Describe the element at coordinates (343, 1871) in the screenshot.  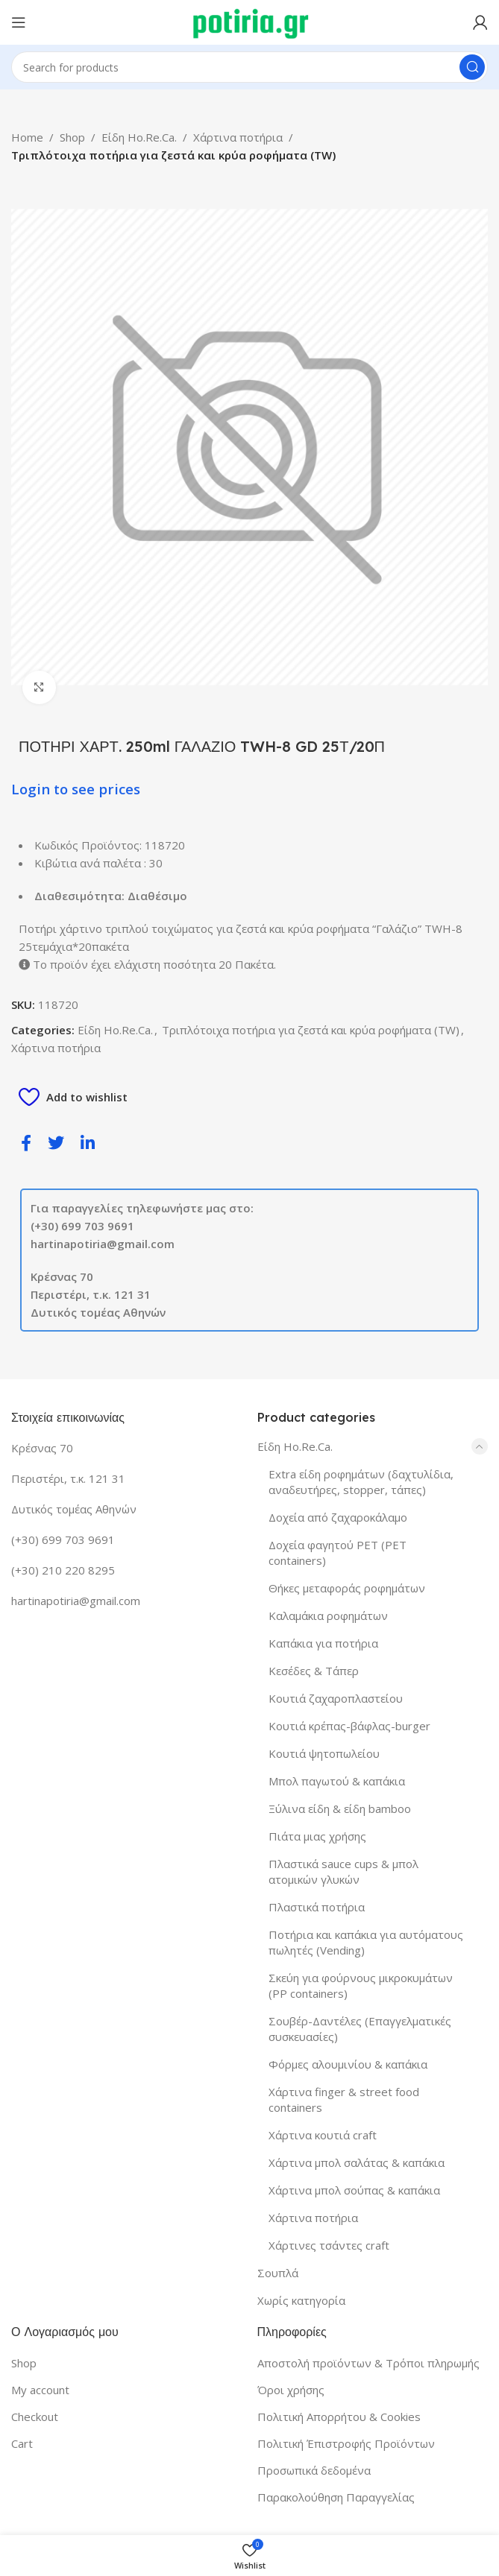
I see `Πλαστικά sauce cups & μπολ ατομικών γλυκών` at that location.